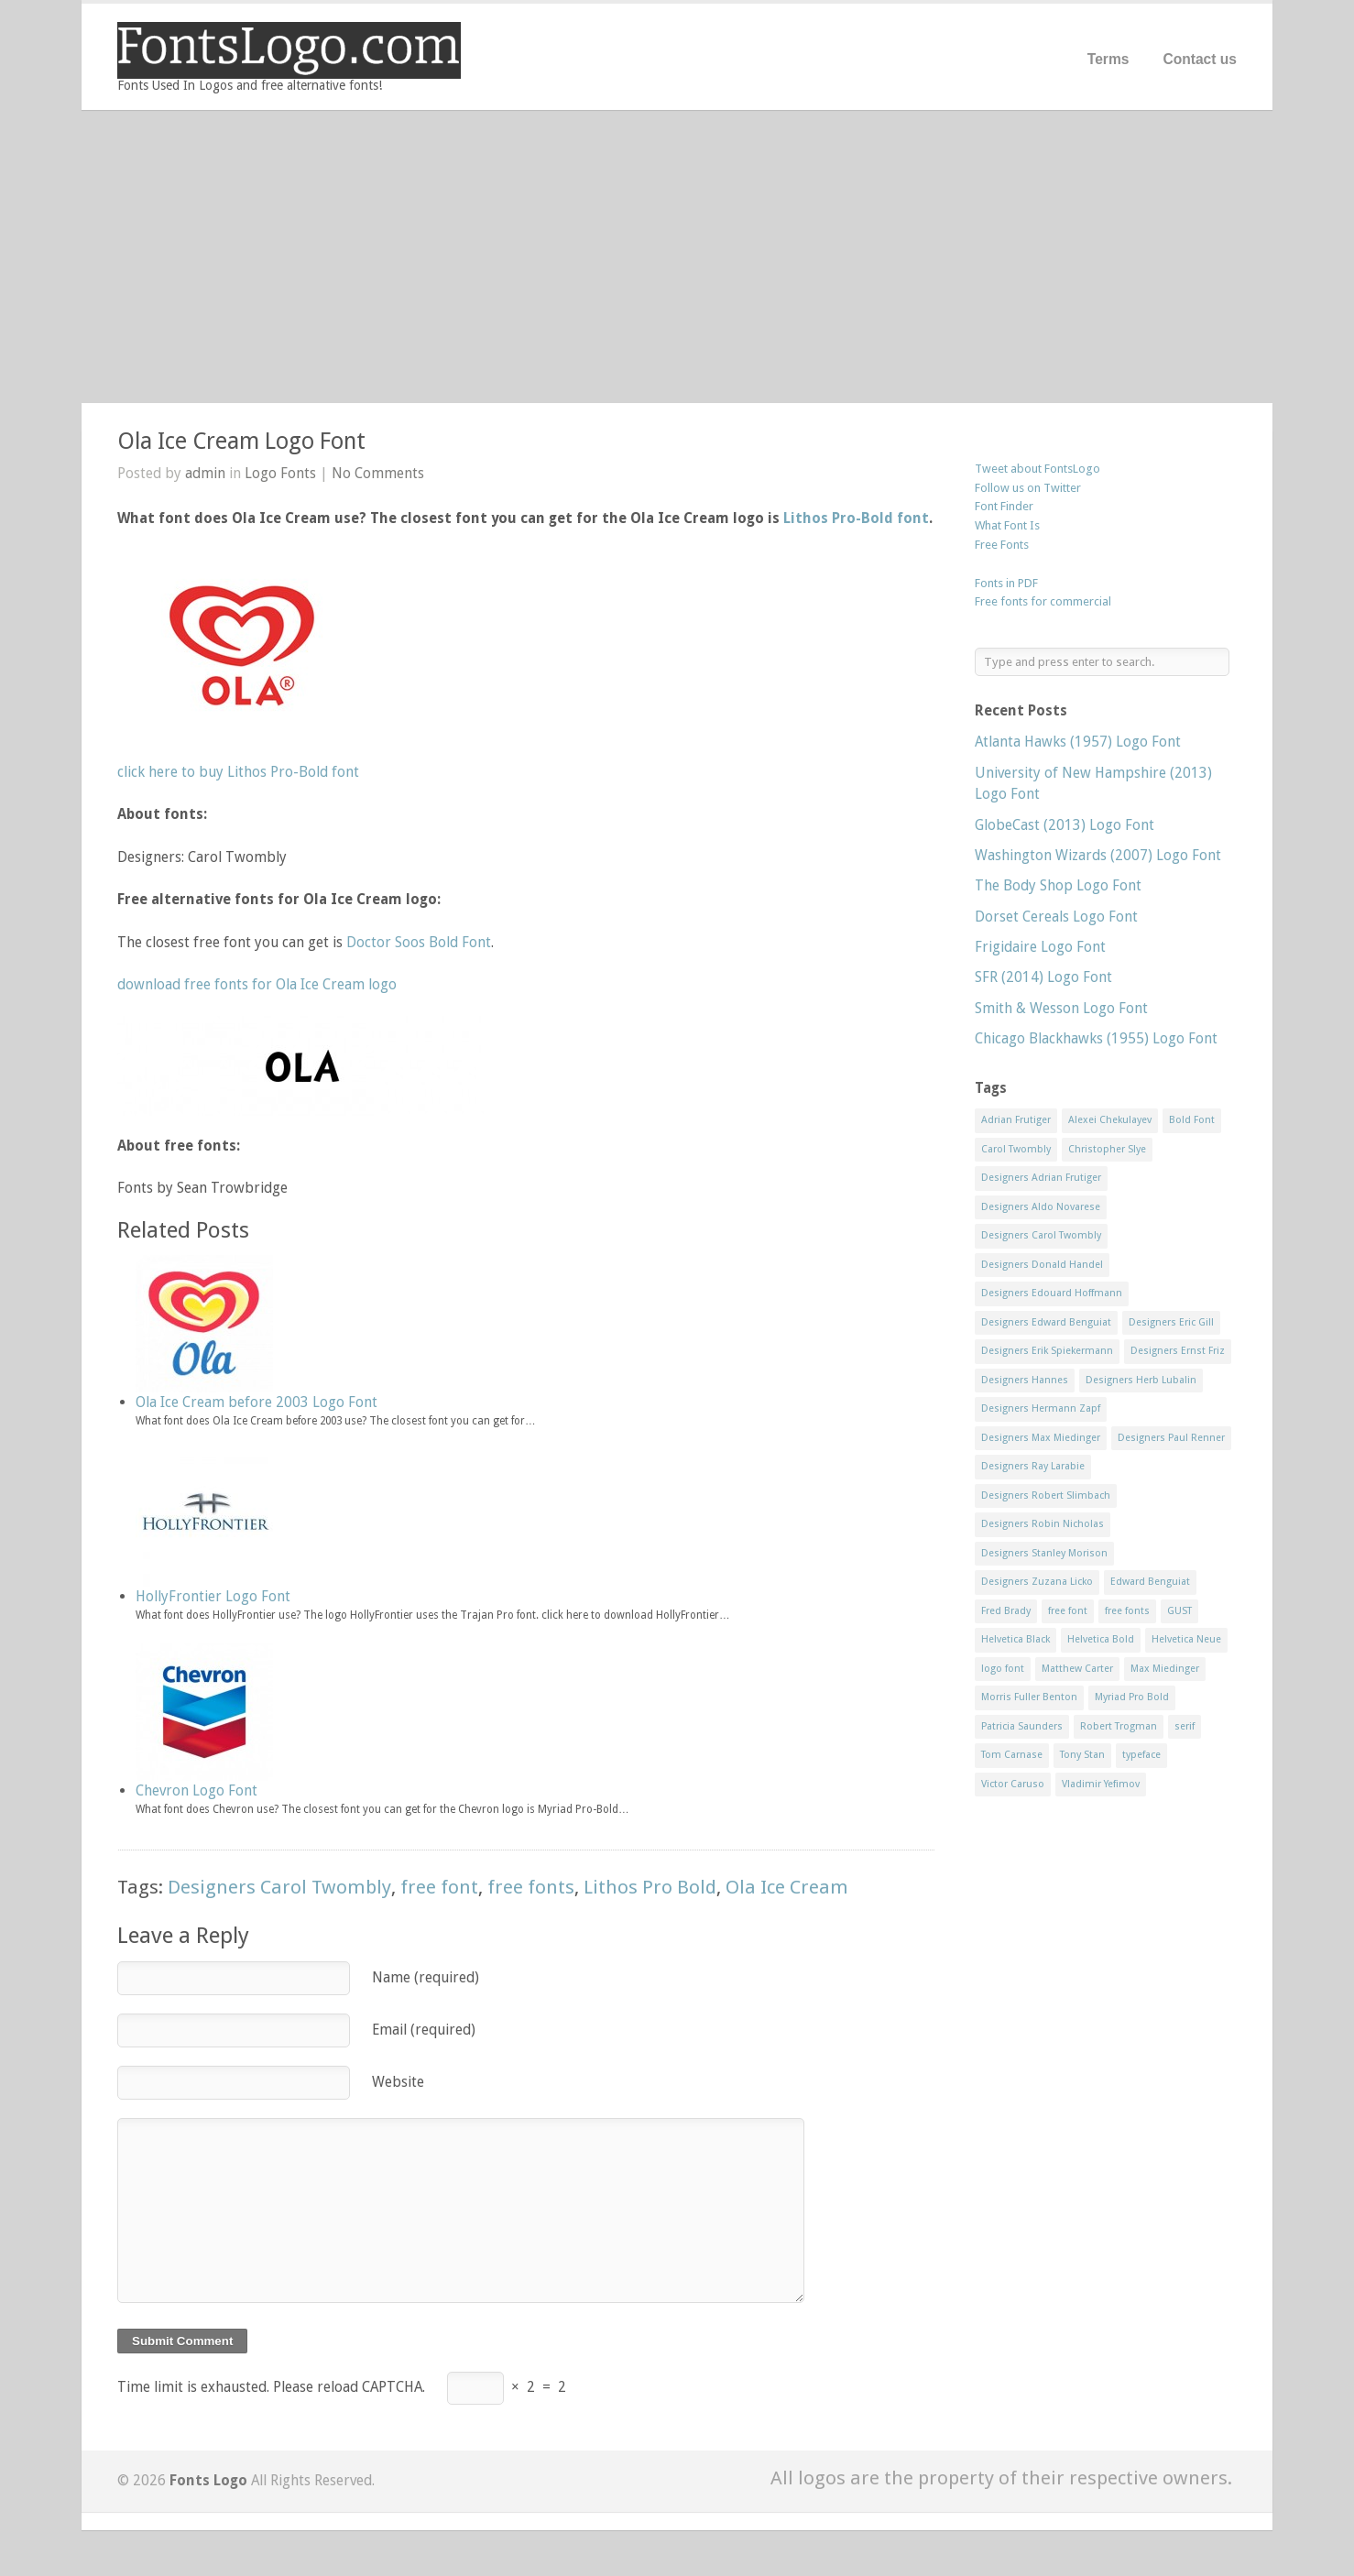 The image size is (1354, 2576). What do you see at coordinates (280, 473) in the screenshot?
I see `Logo Fonts` at bounding box center [280, 473].